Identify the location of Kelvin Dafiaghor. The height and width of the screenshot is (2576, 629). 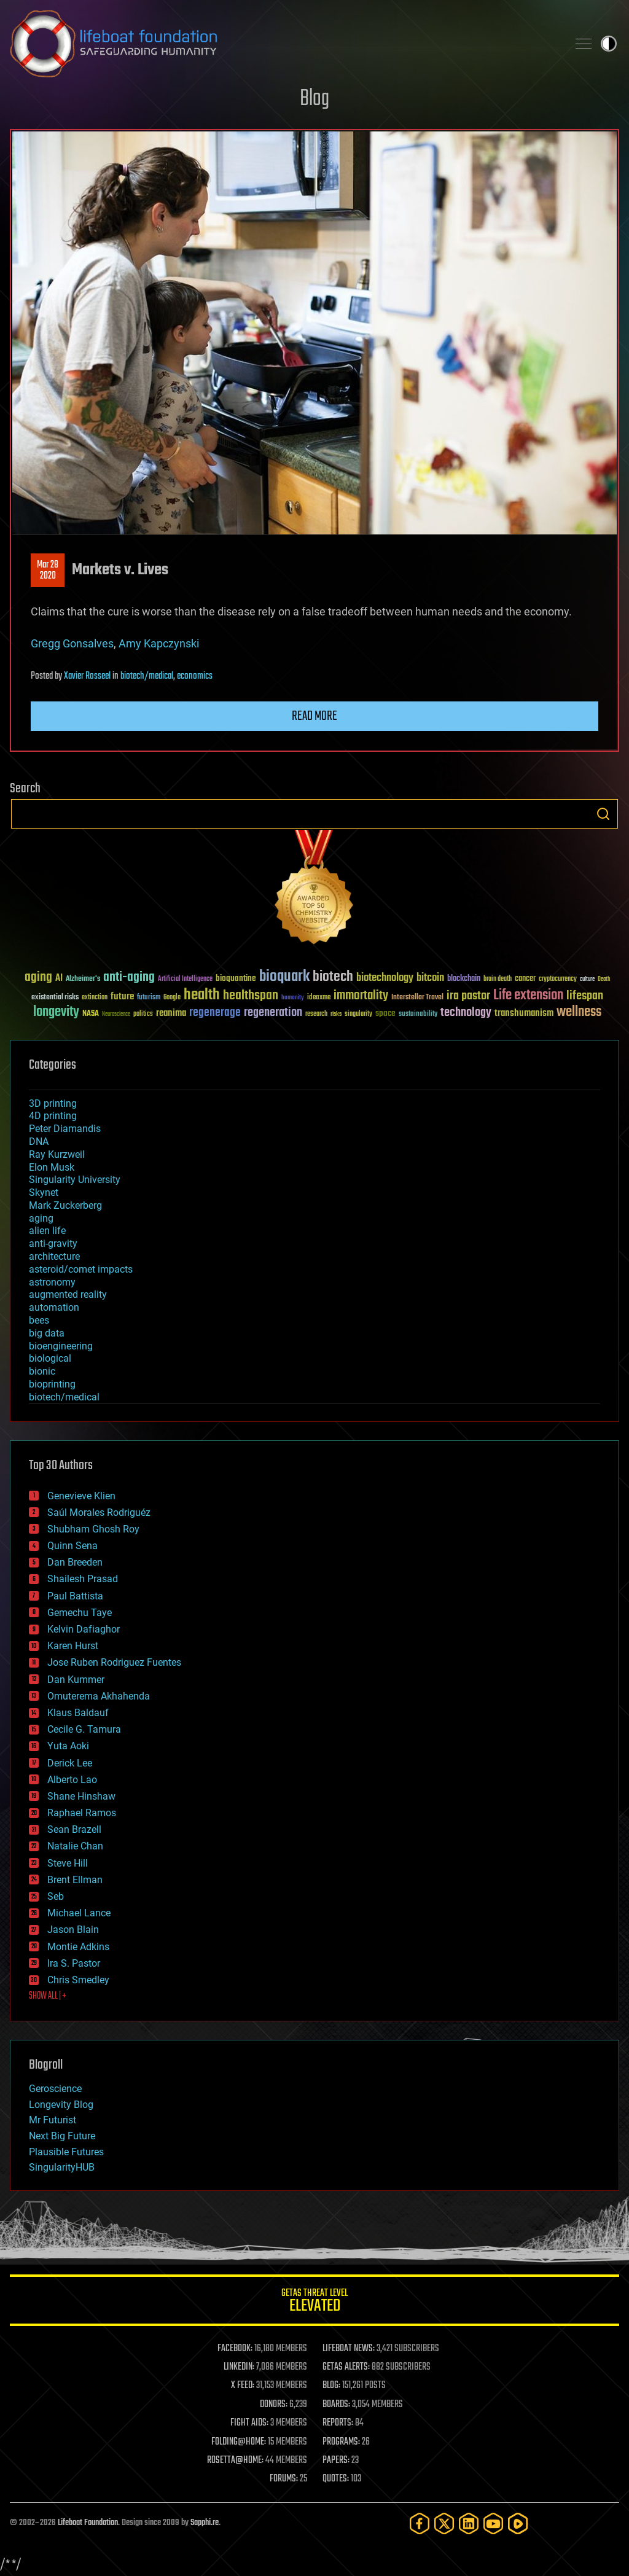
(83, 1629).